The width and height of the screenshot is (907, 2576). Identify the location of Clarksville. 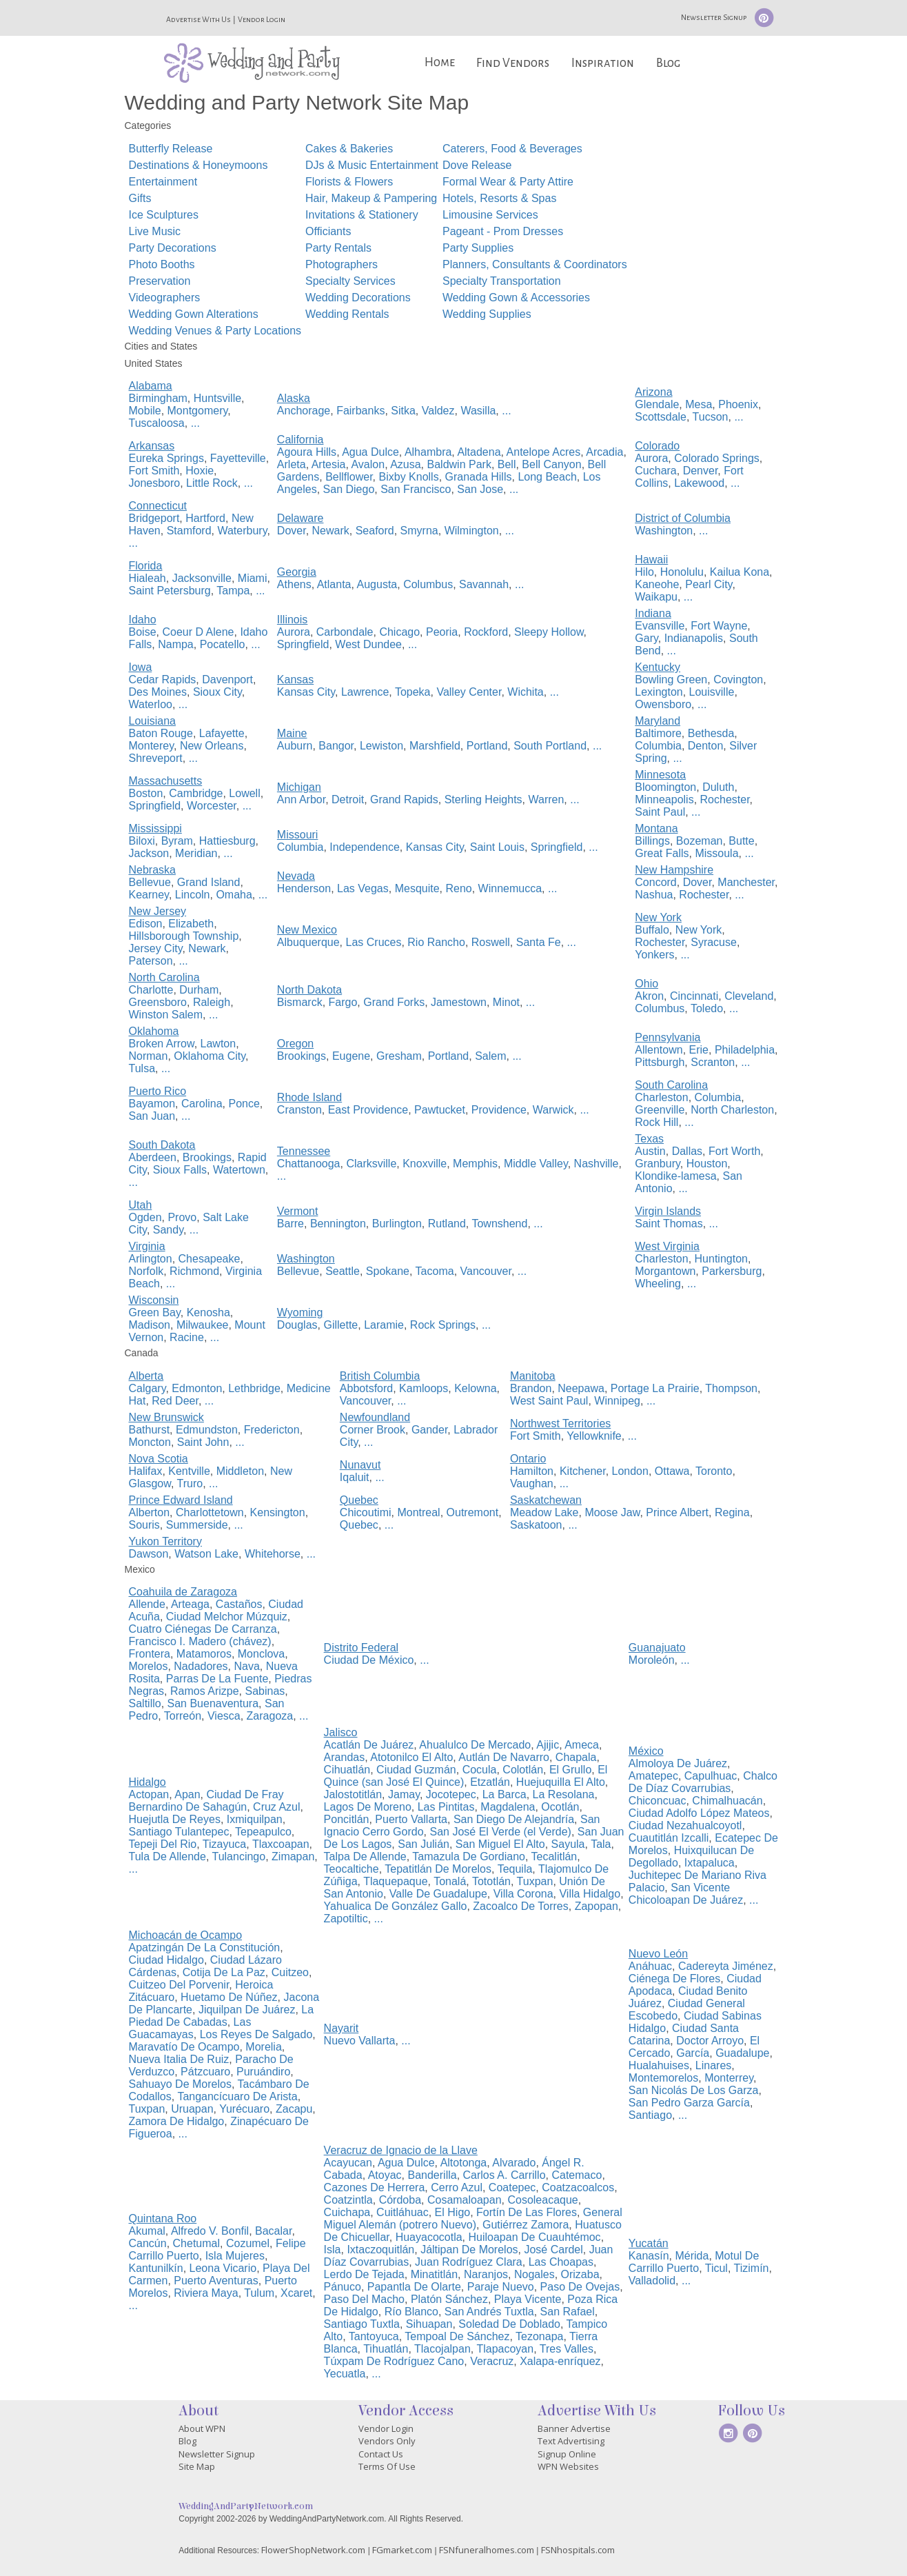
(371, 1163).